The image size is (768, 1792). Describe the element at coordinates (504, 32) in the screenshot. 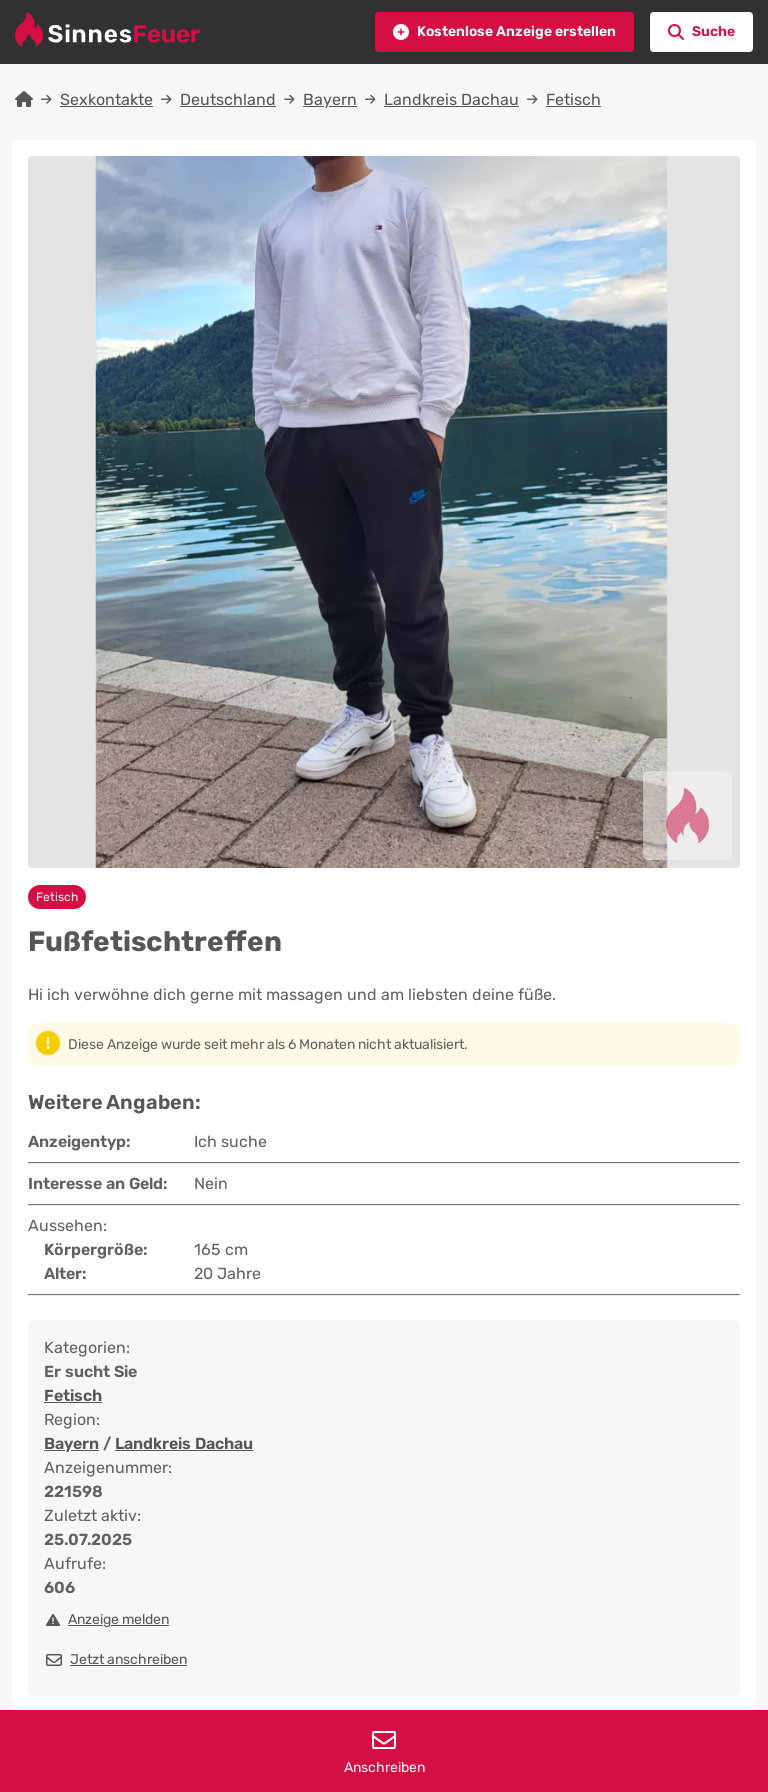

I see `[button]` at that location.